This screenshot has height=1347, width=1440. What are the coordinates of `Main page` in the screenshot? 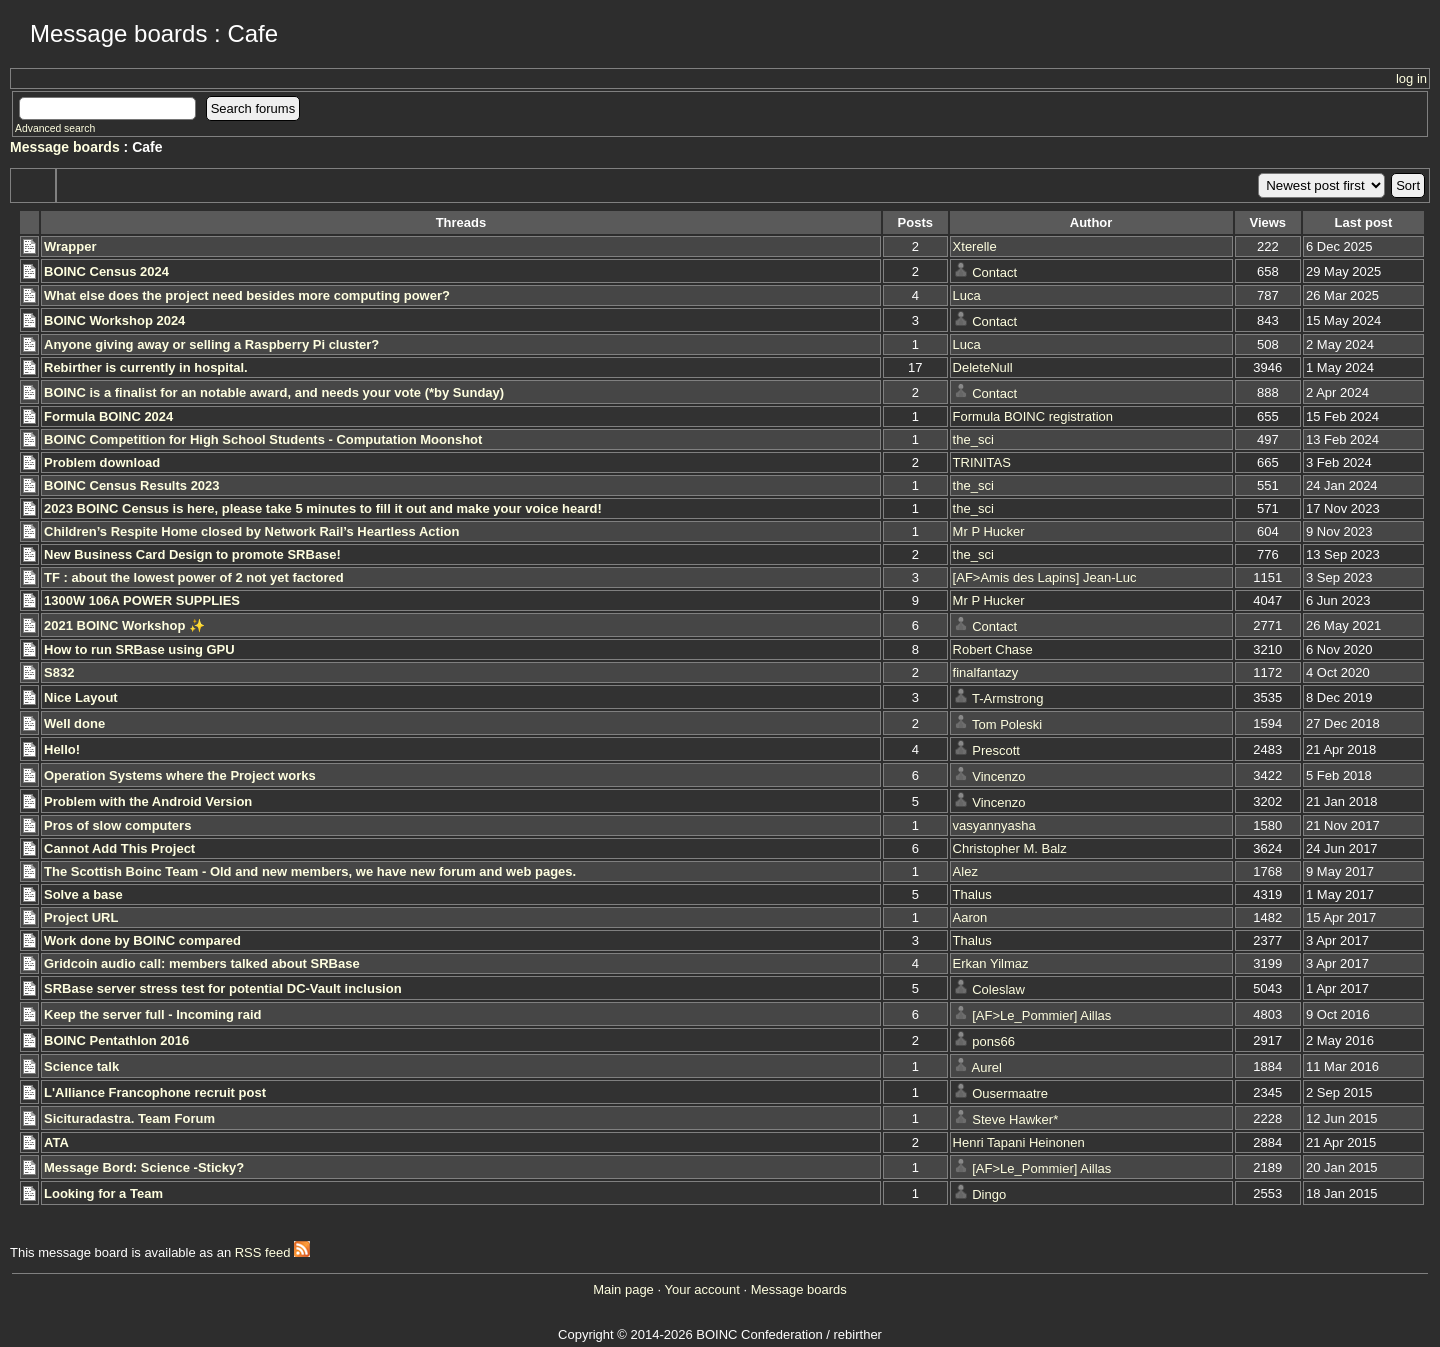 It's located at (623, 1289).